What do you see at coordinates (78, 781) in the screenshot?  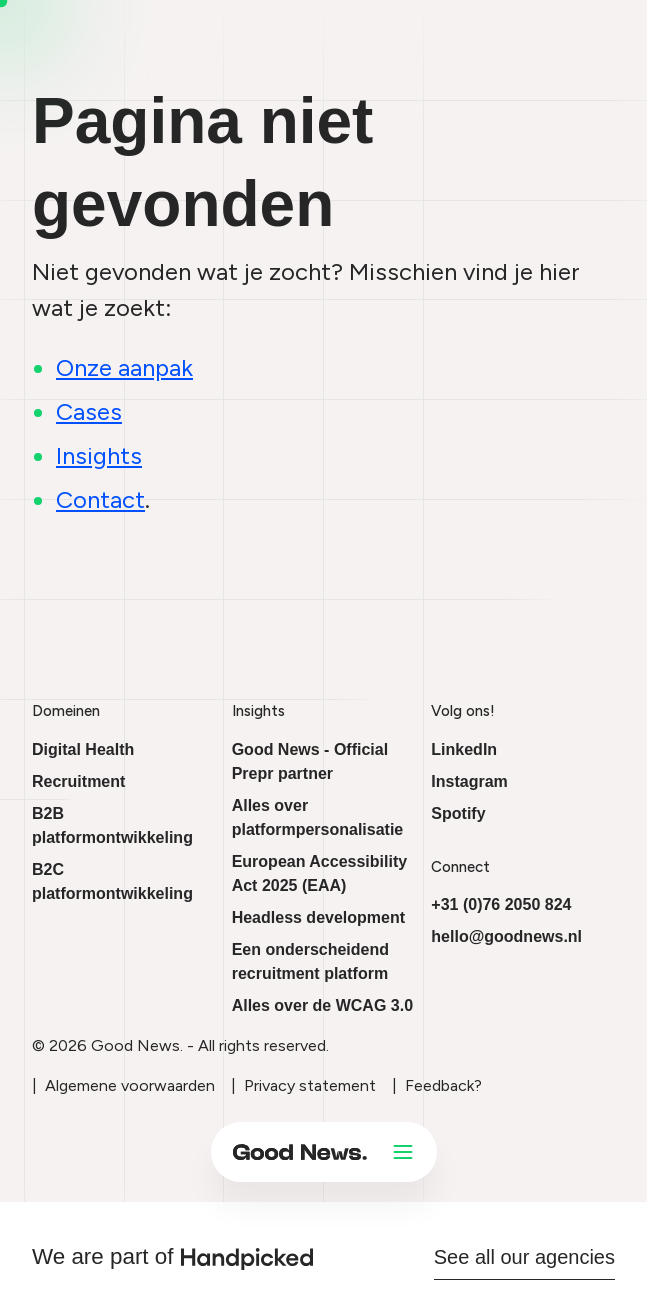 I see `Recruitment` at bounding box center [78, 781].